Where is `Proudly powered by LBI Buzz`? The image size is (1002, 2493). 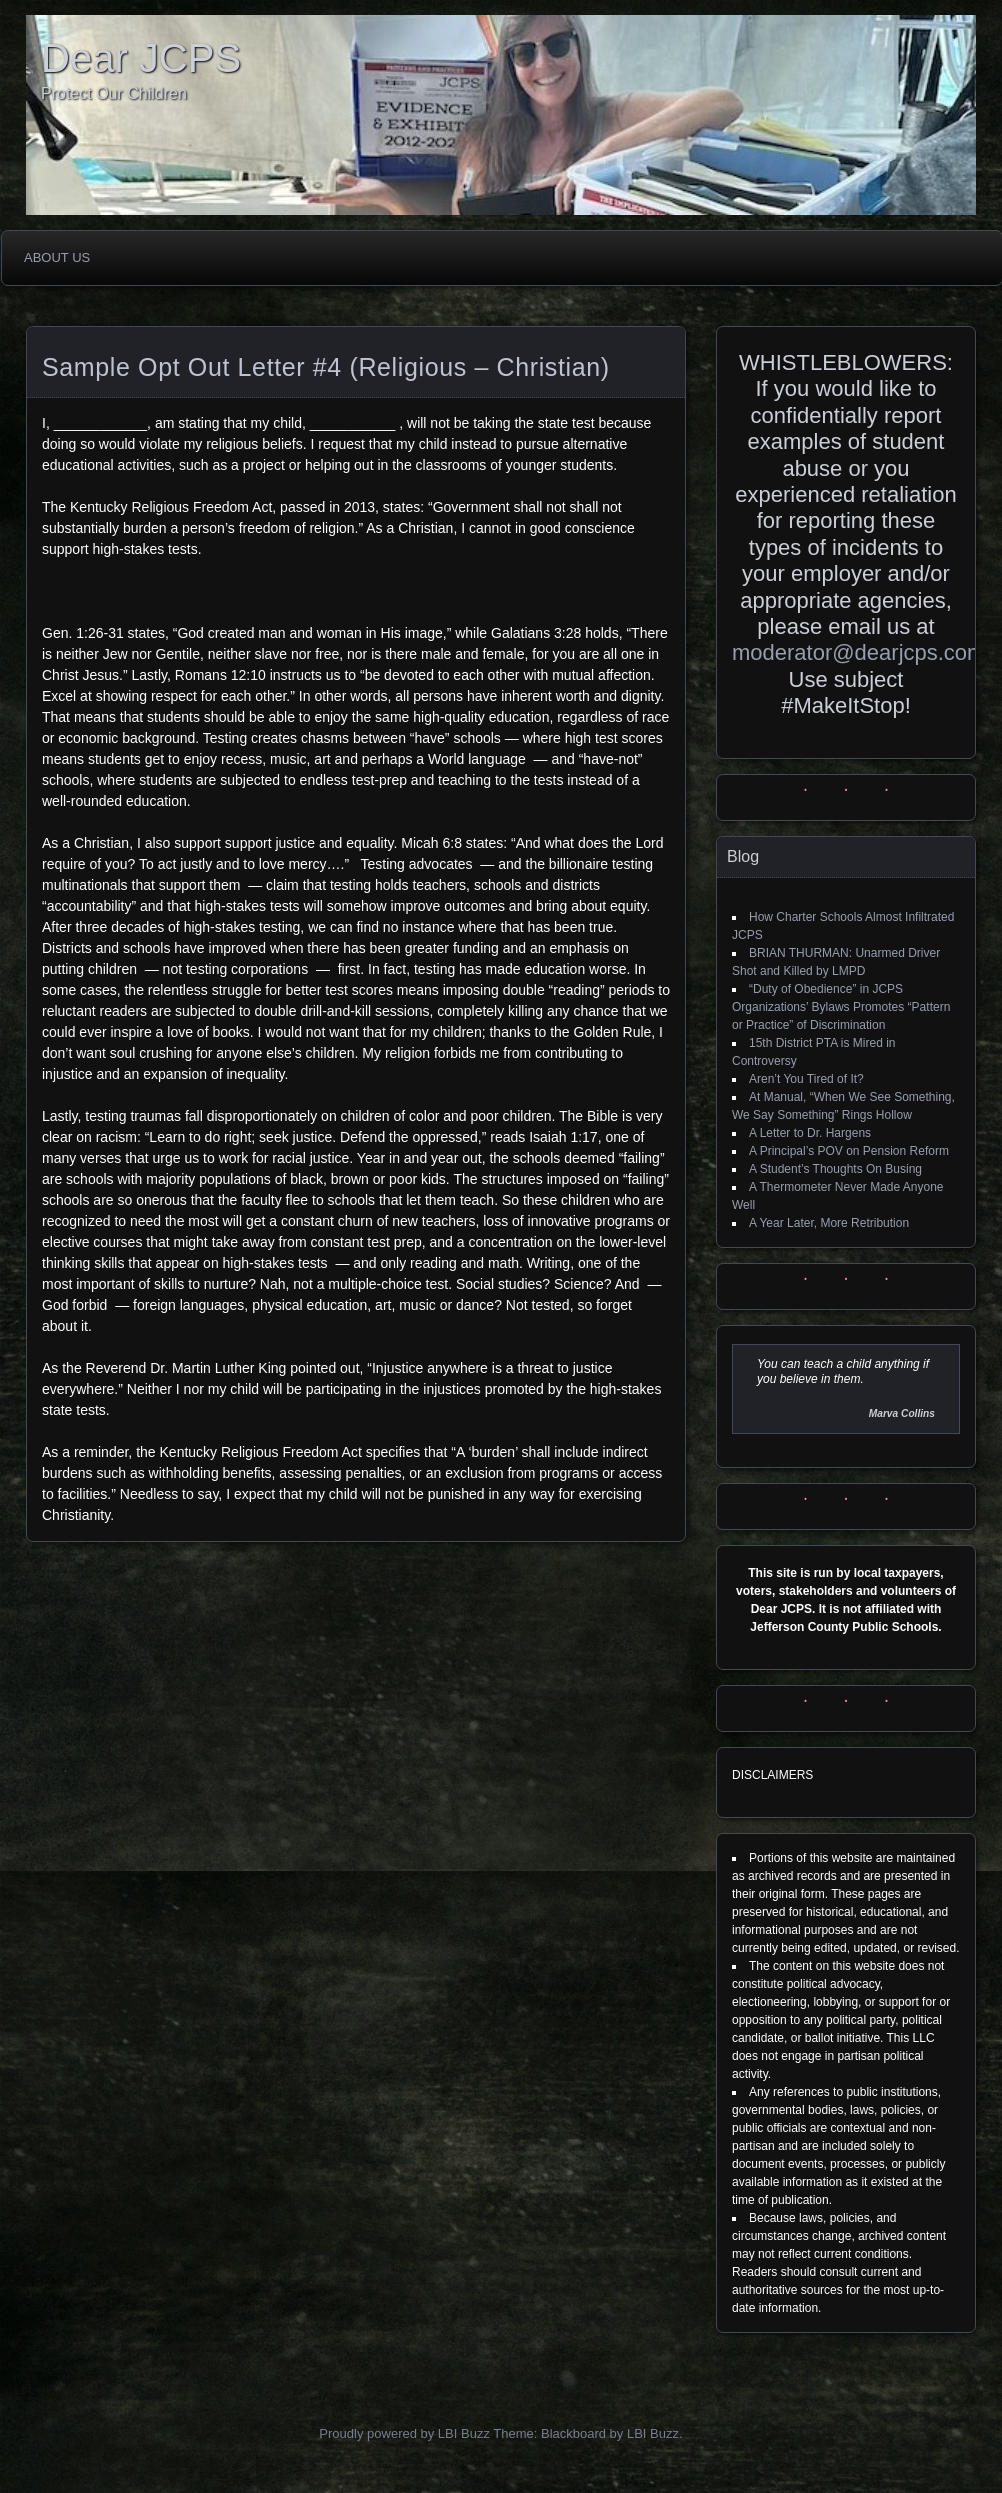 Proudly powered by LBI Buzz is located at coordinates (404, 2433).